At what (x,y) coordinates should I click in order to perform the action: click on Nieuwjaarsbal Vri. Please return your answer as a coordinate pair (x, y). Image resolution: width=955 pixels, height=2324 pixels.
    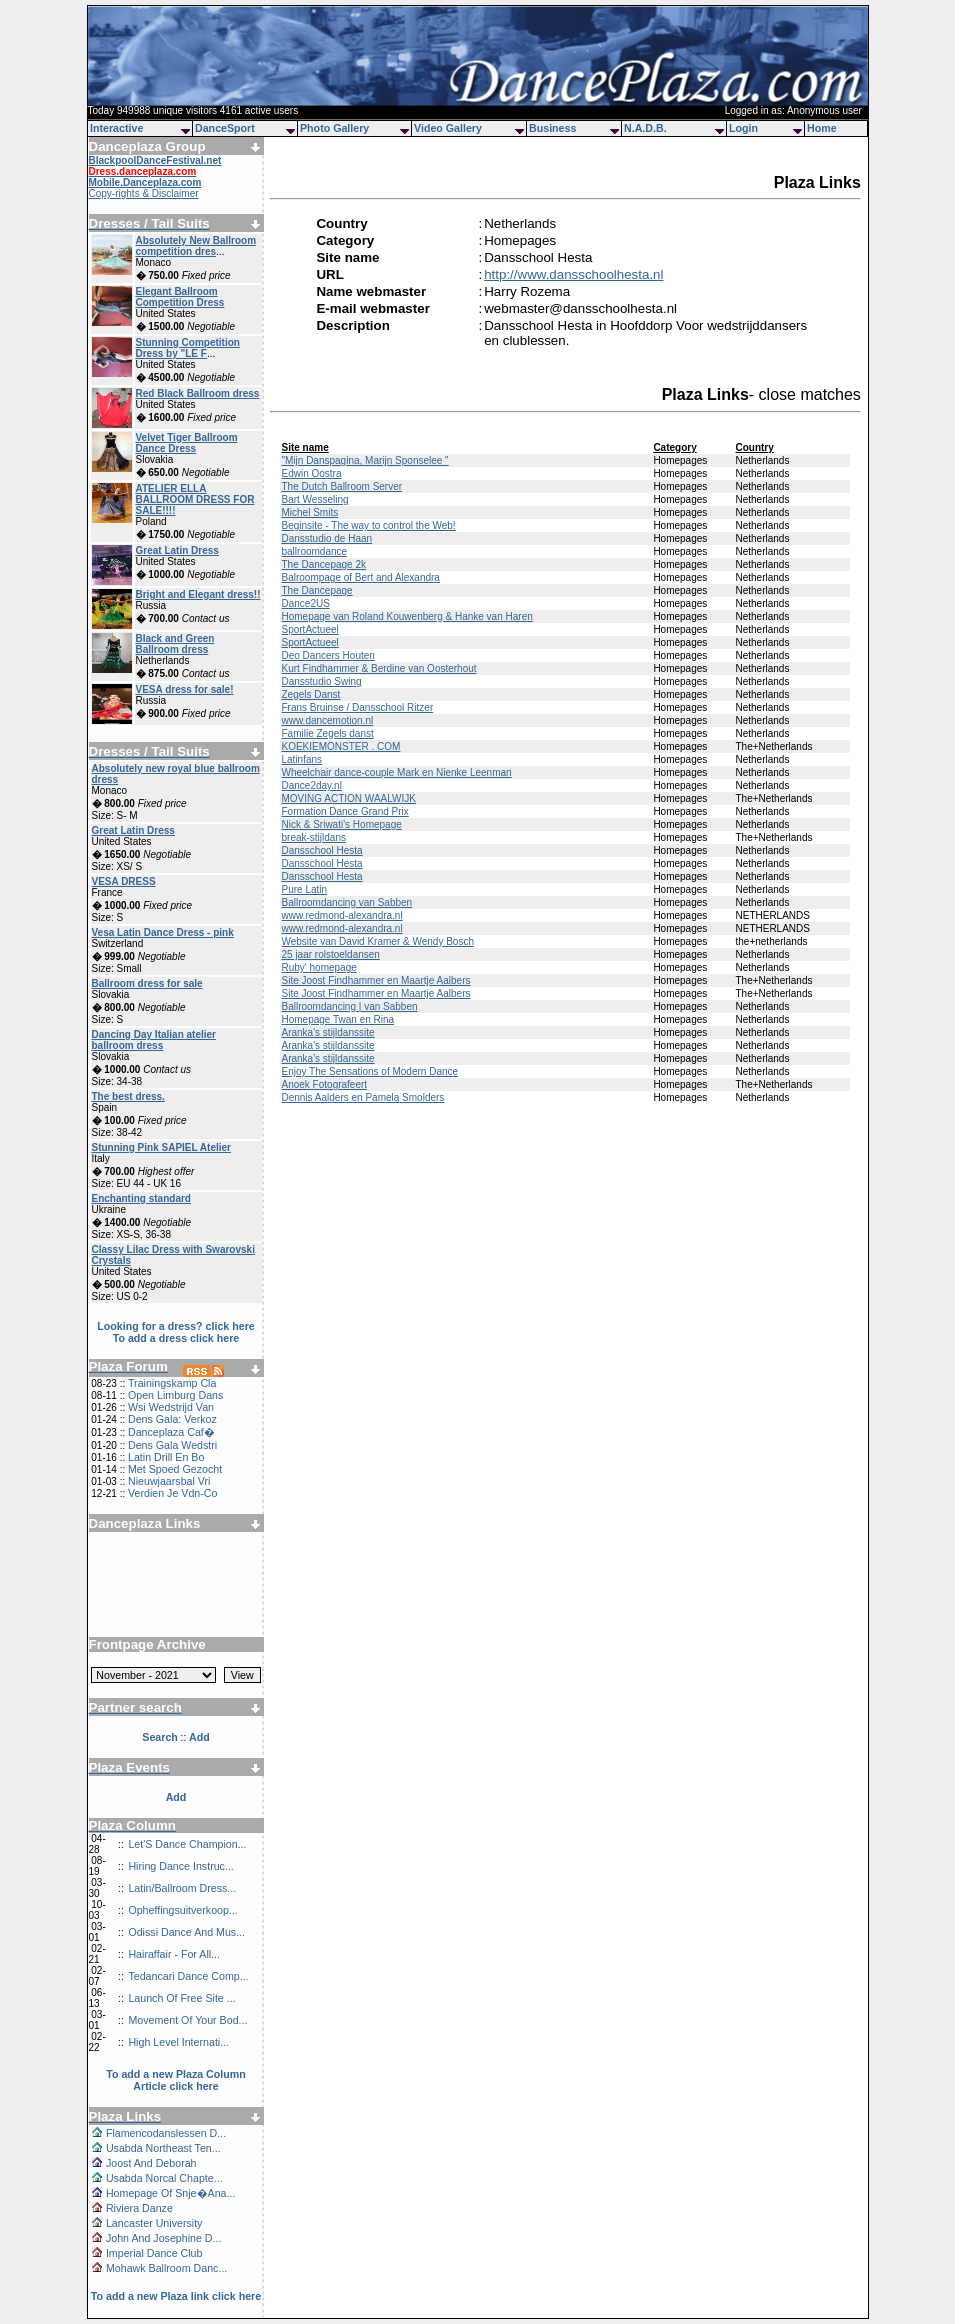
    Looking at the image, I should click on (169, 1481).